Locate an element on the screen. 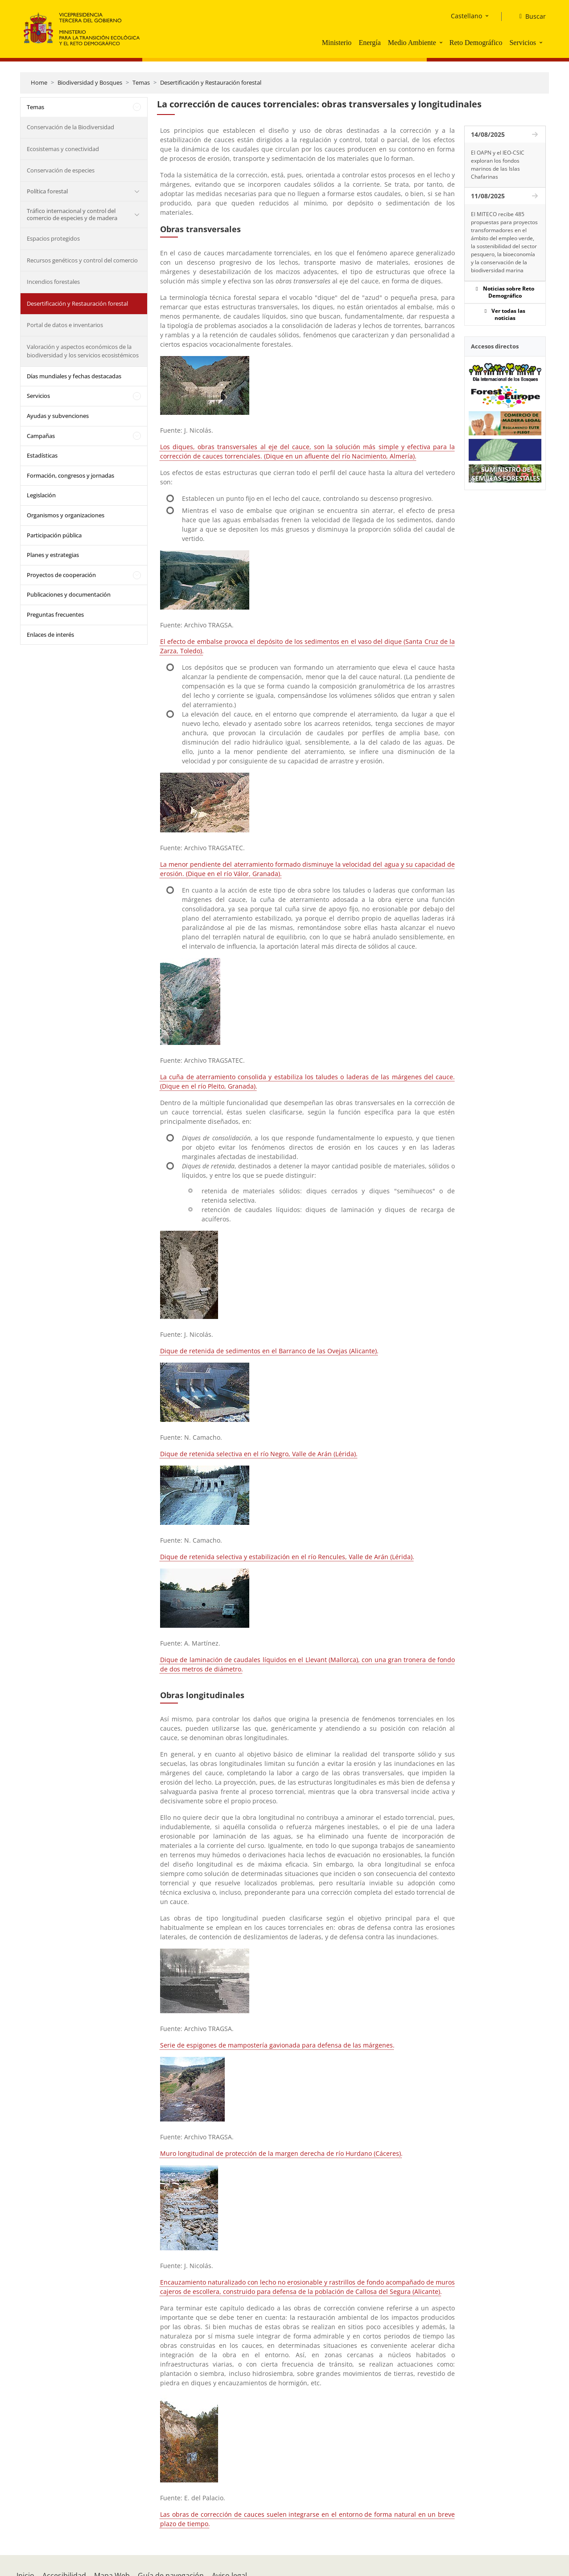 This screenshot has width=569, height=2576. Estadísticas is located at coordinates (42, 455).